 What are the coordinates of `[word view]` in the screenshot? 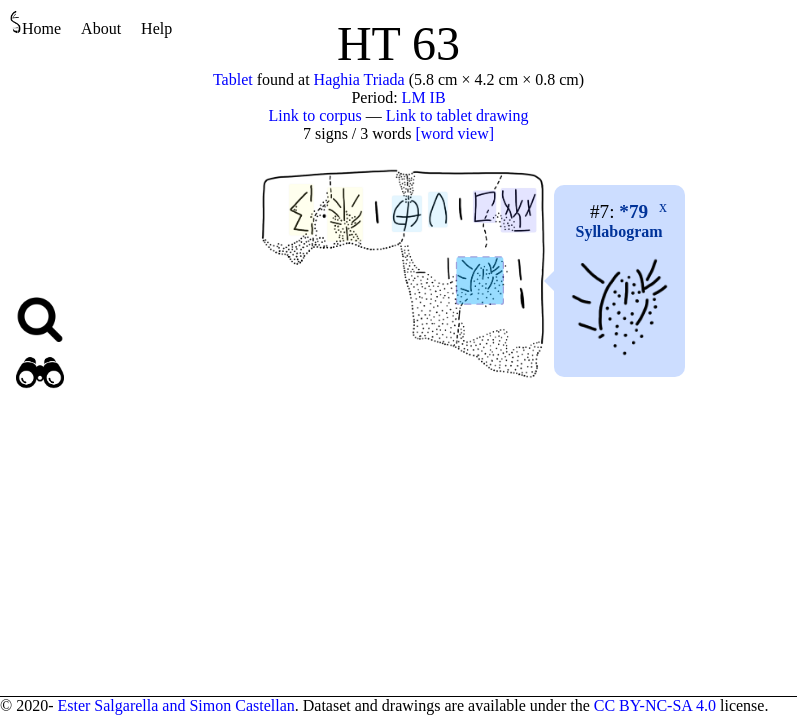 It's located at (454, 133).